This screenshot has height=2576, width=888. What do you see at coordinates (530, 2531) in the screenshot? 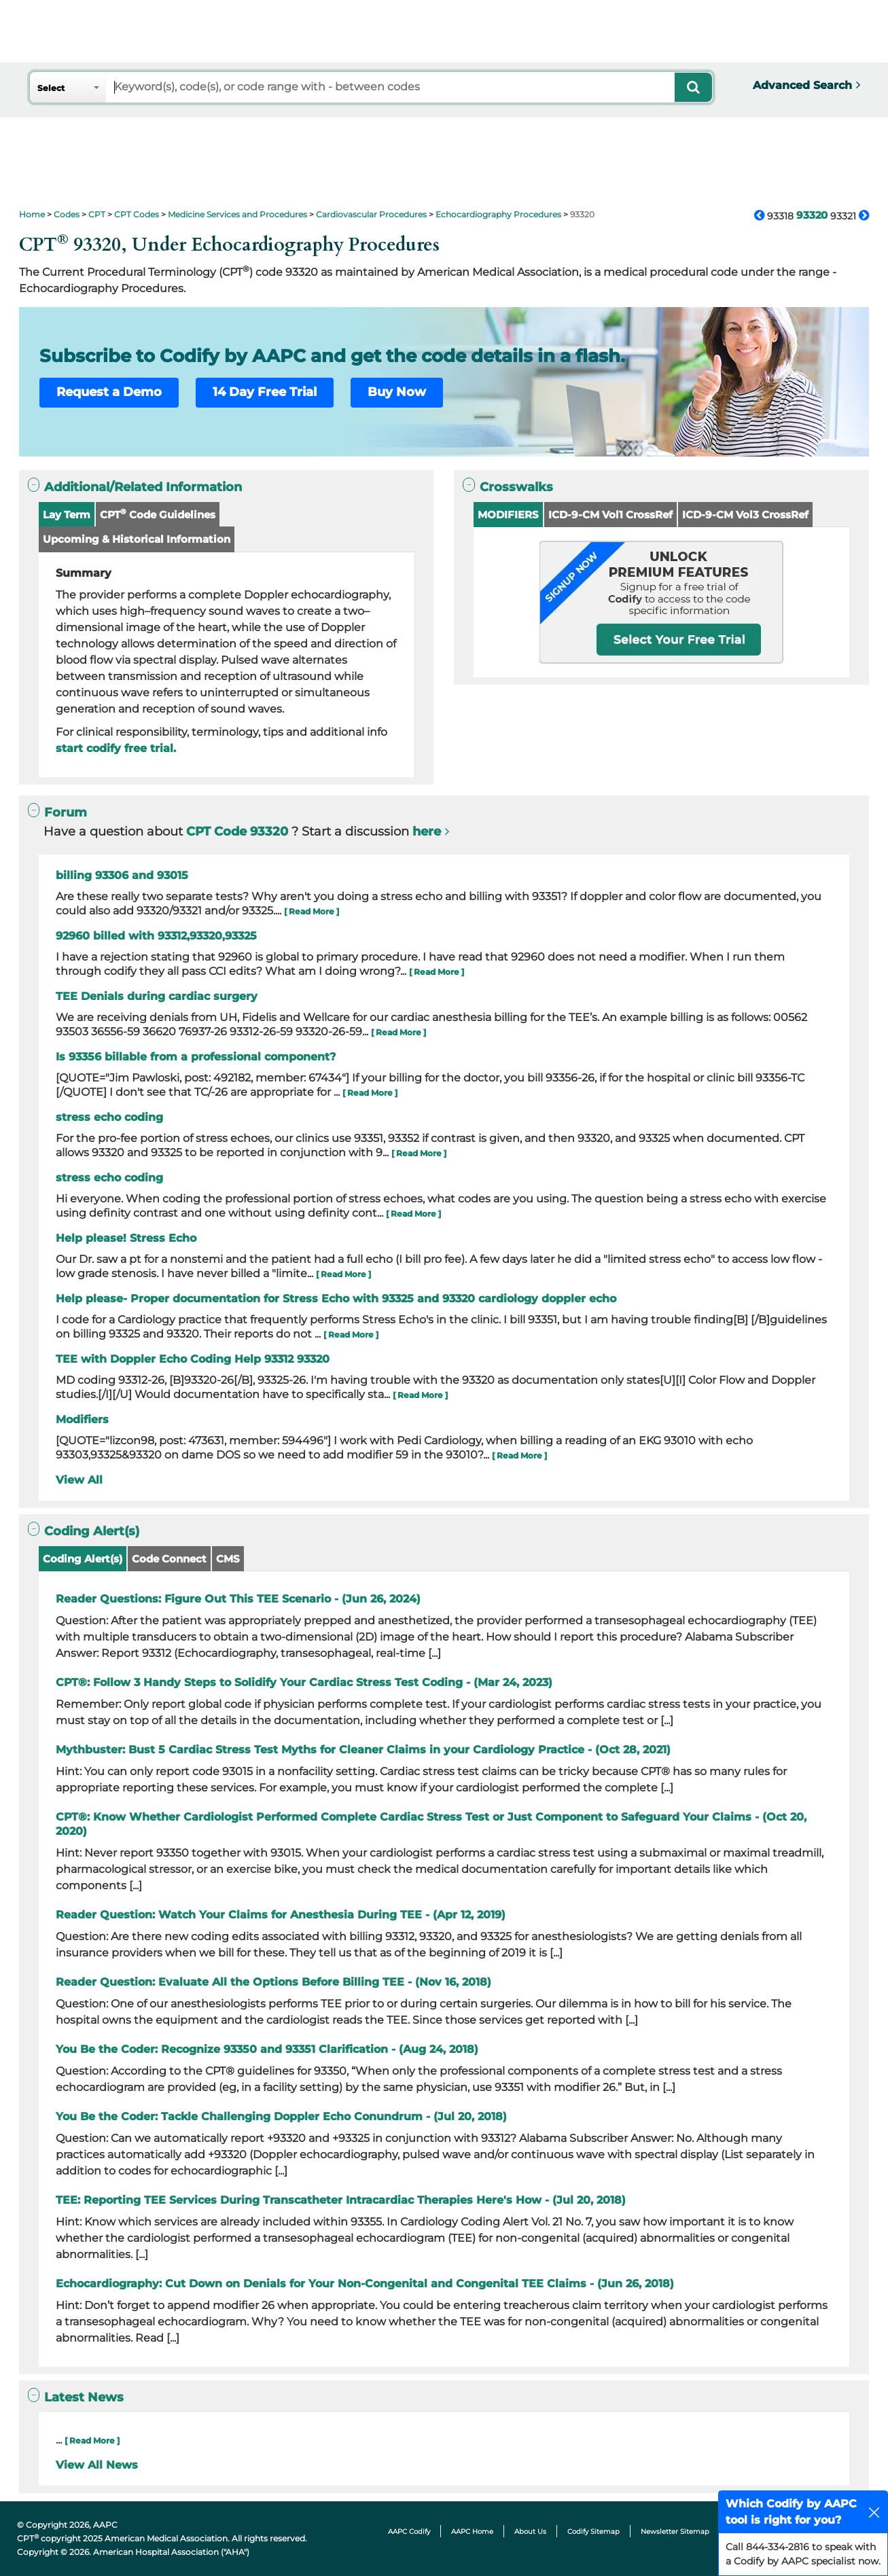
I see `About Us` at bounding box center [530, 2531].